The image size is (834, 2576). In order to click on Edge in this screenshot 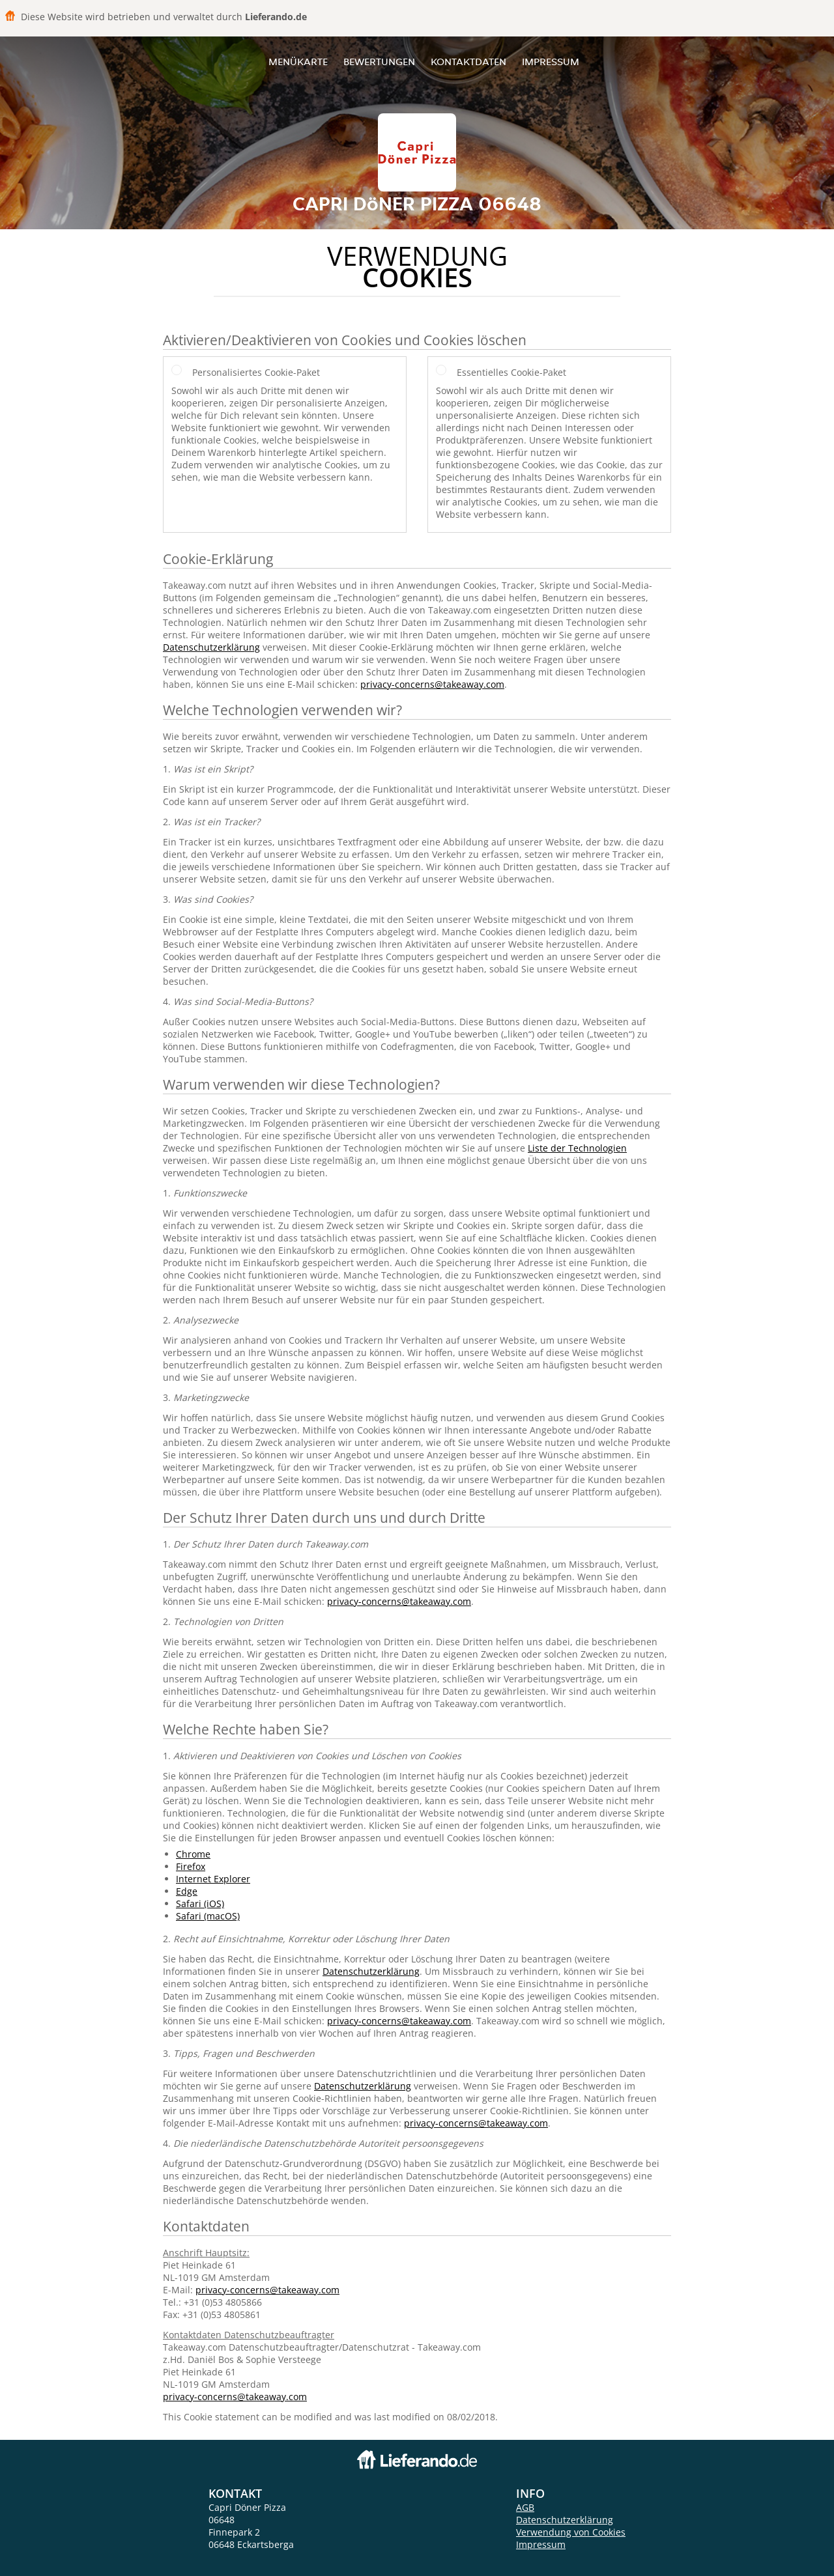, I will do `click(186, 1891)`.